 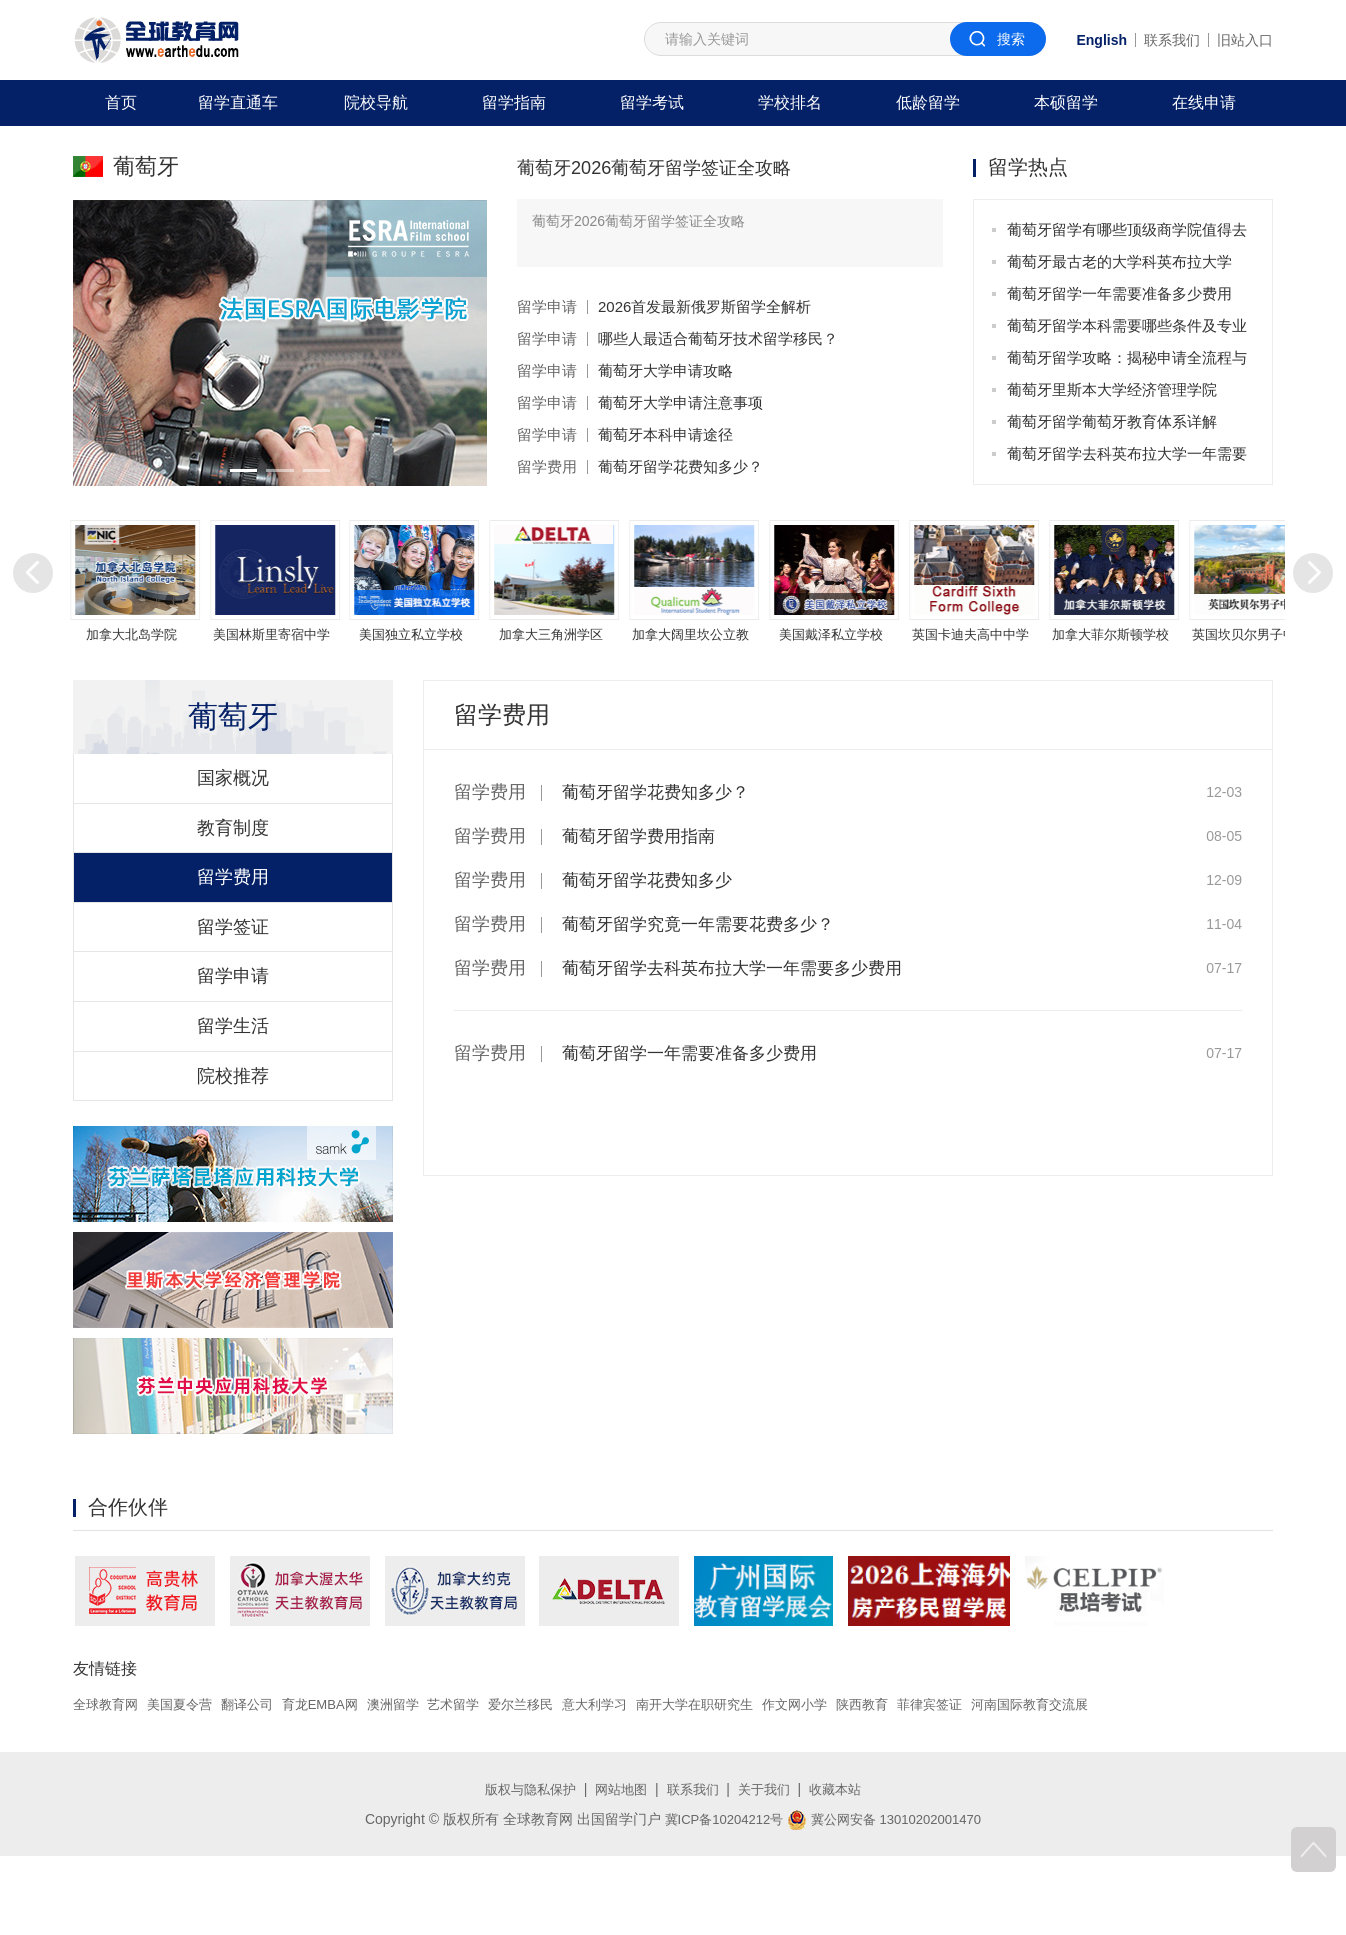 I want to click on 在线申请, so click(x=1204, y=102).